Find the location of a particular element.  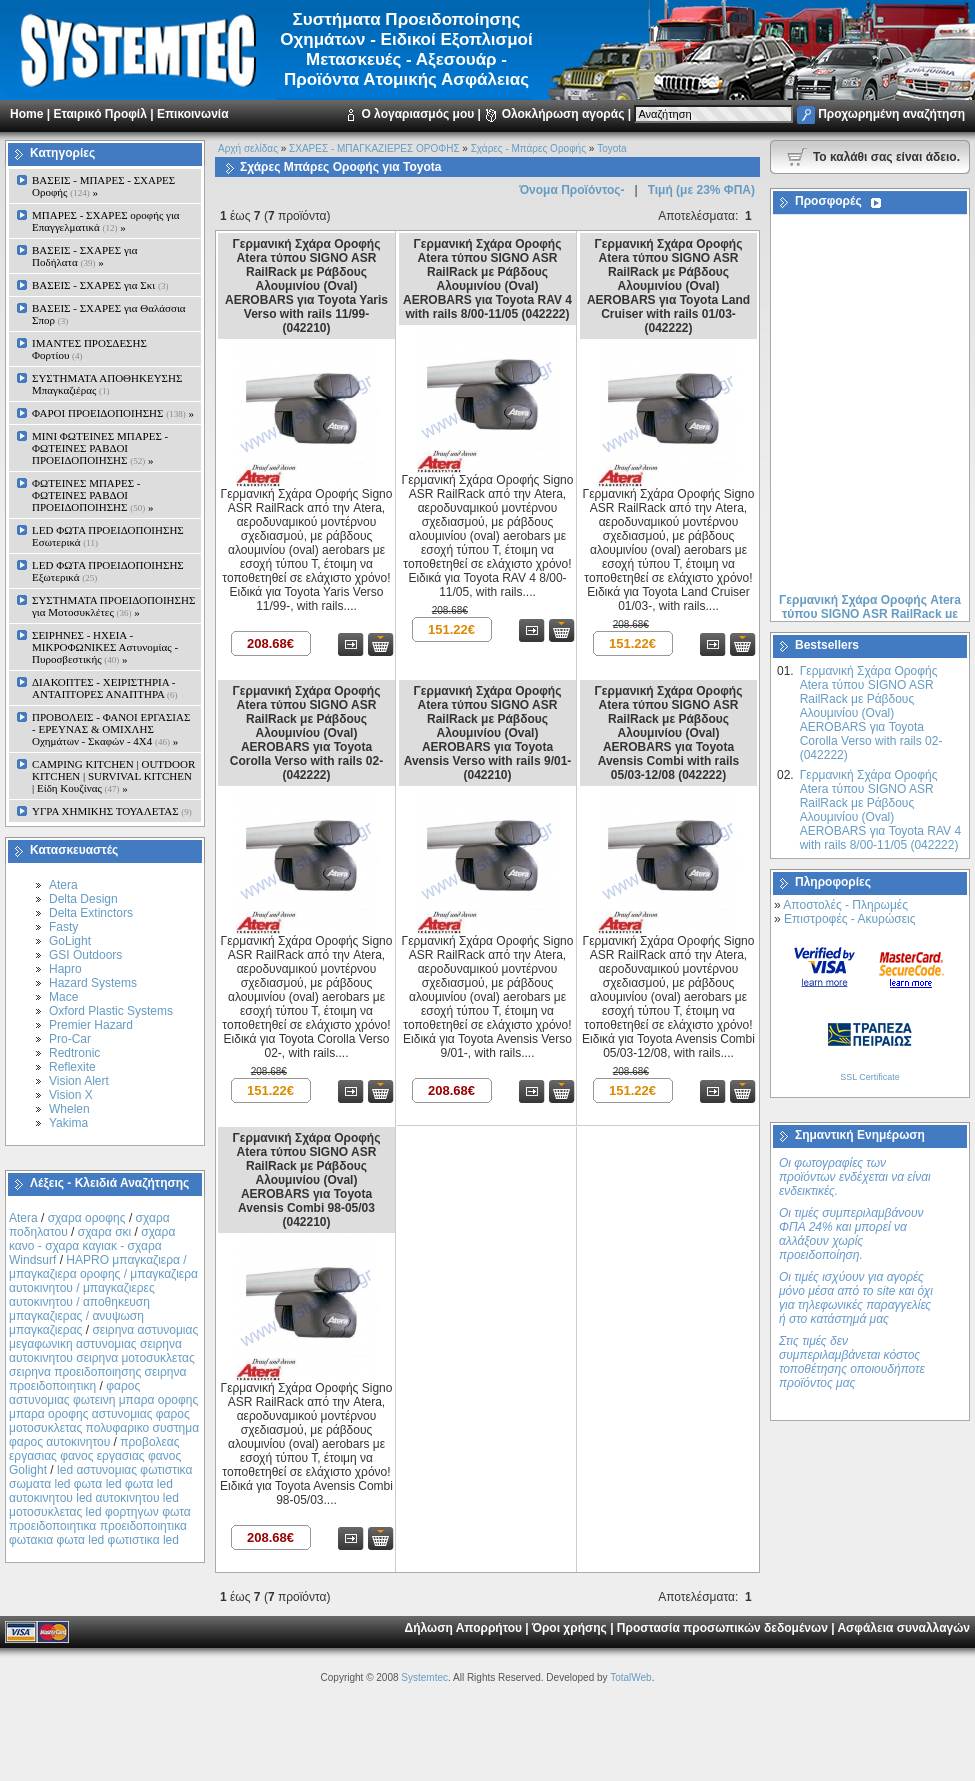

Hazard Systems is located at coordinates (93, 983).